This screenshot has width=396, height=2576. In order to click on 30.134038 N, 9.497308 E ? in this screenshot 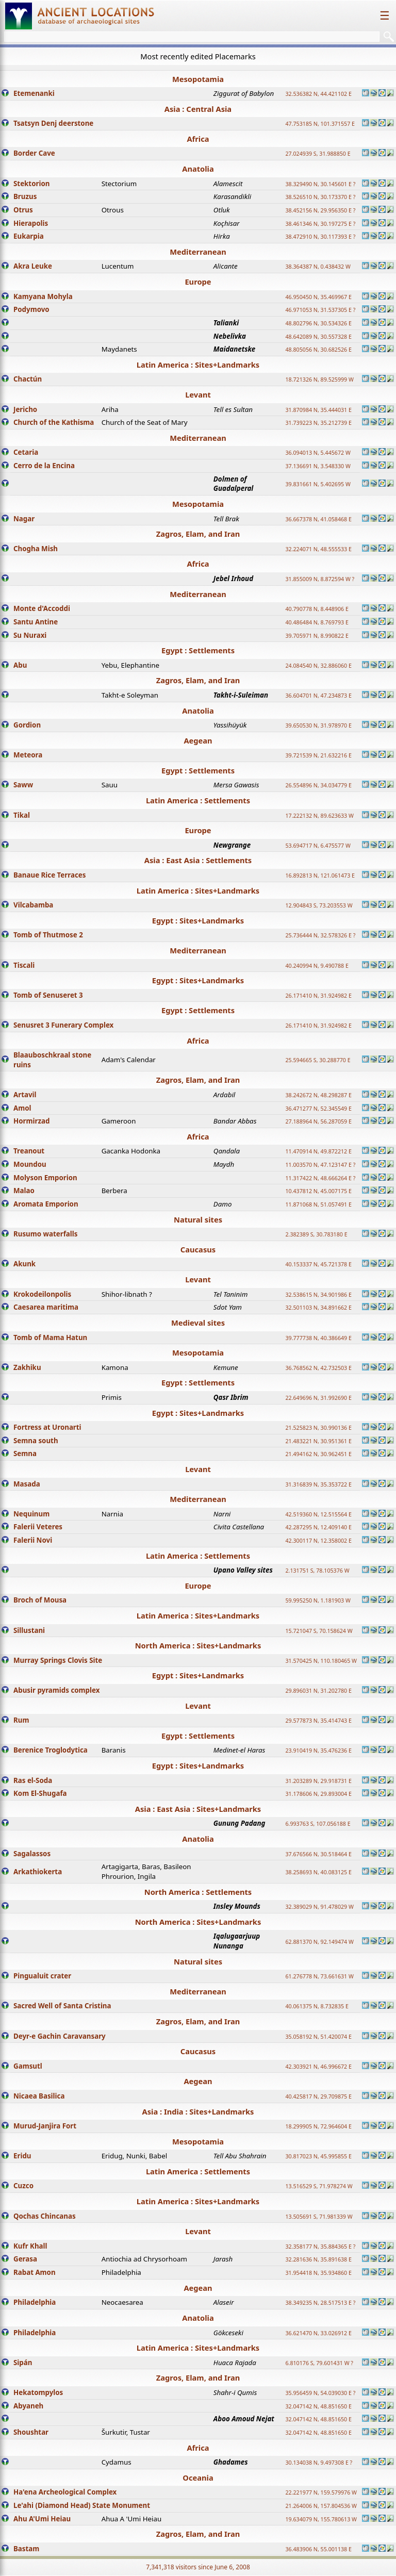, I will do `click(318, 2462)`.